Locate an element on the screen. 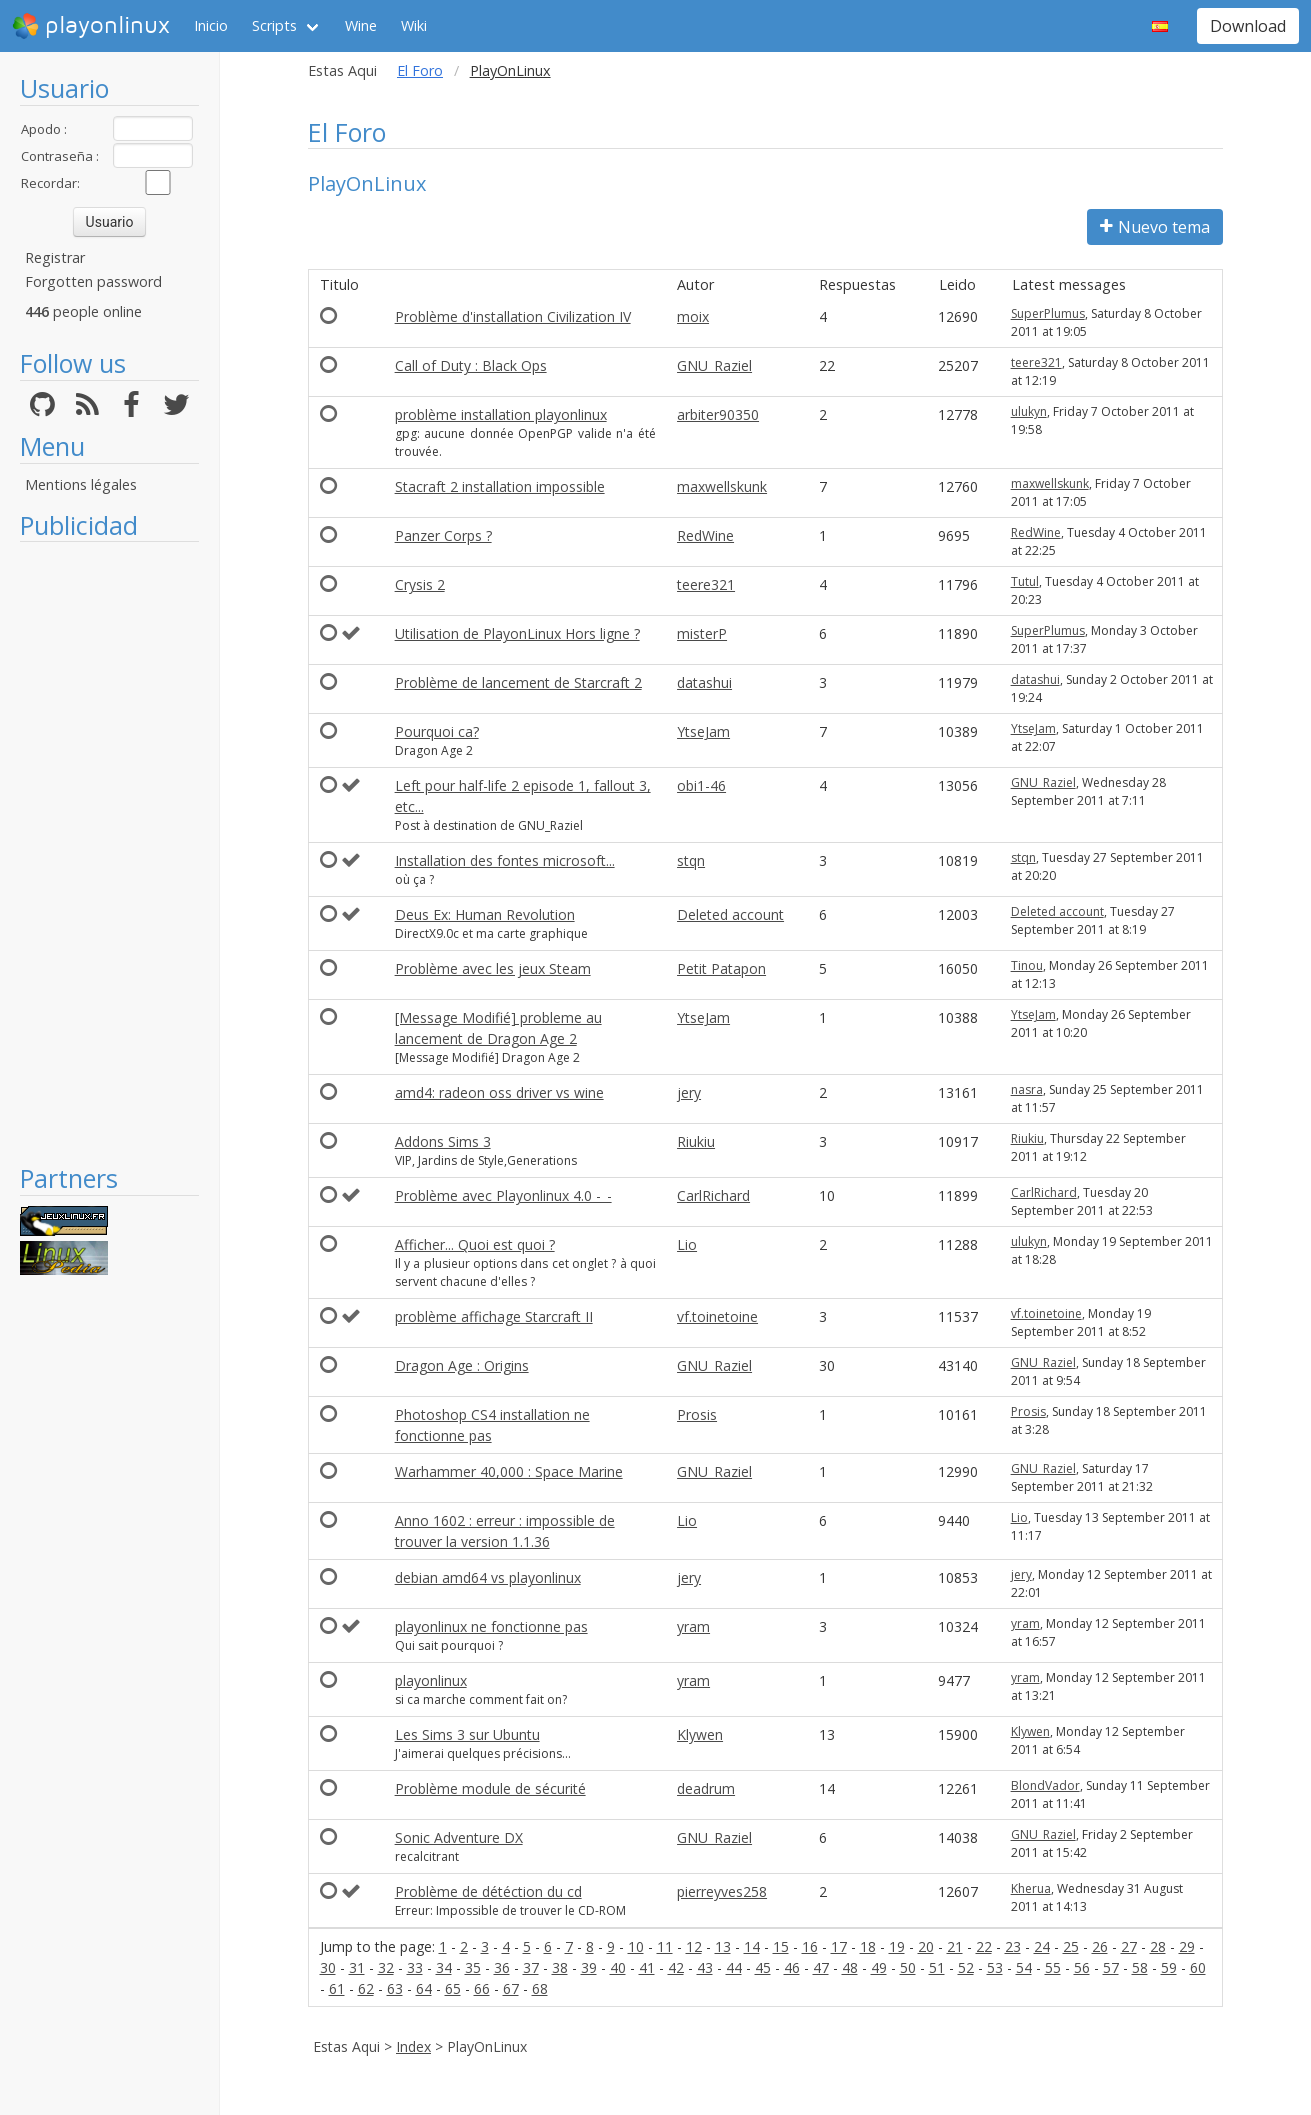 The height and width of the screenshot is (2115, 1311). Tutul is located at coordinates (1025, 581).